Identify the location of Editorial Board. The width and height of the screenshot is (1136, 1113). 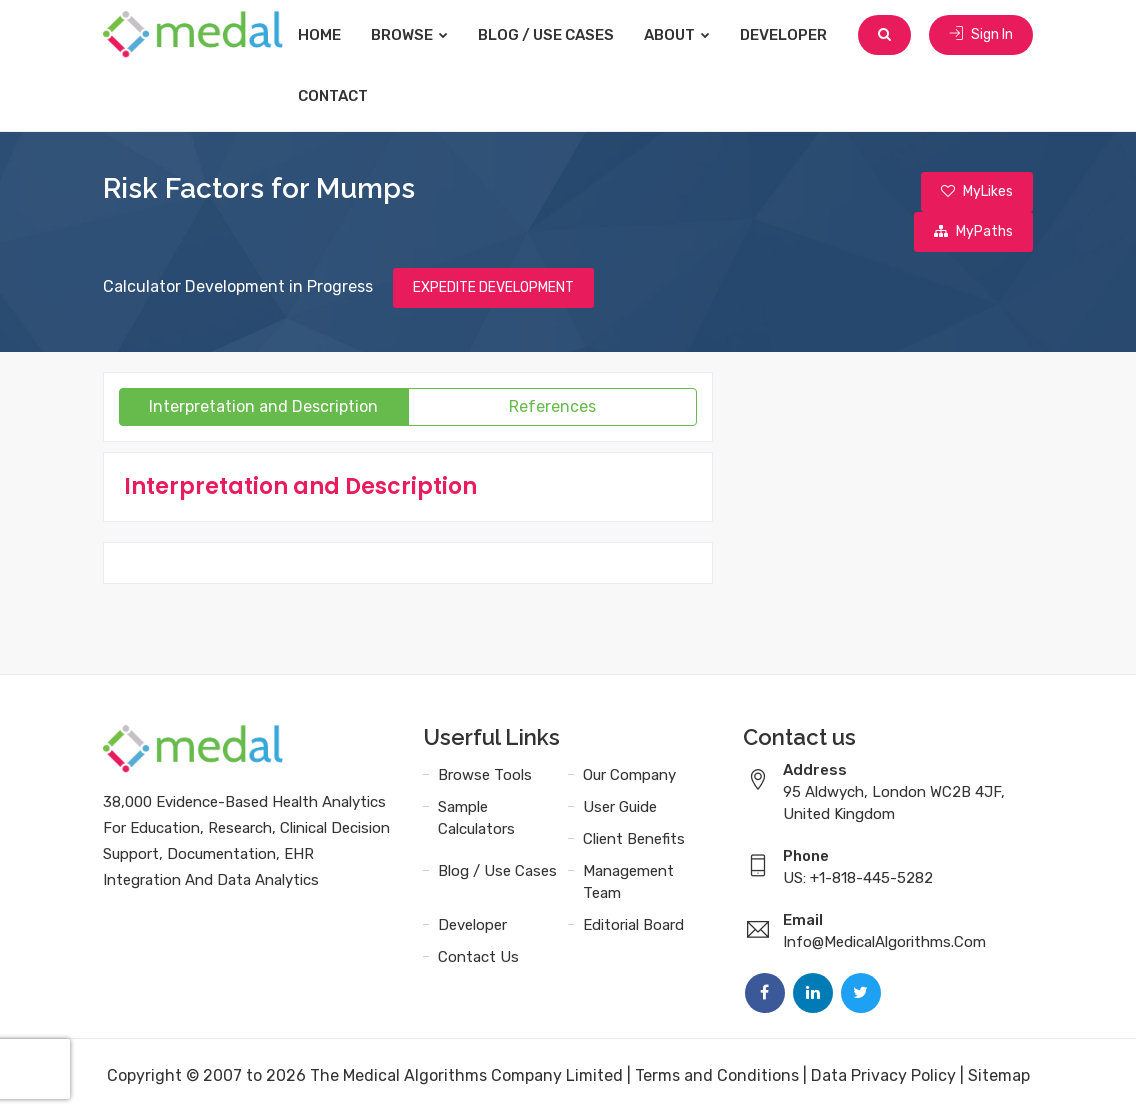
(633, 925).